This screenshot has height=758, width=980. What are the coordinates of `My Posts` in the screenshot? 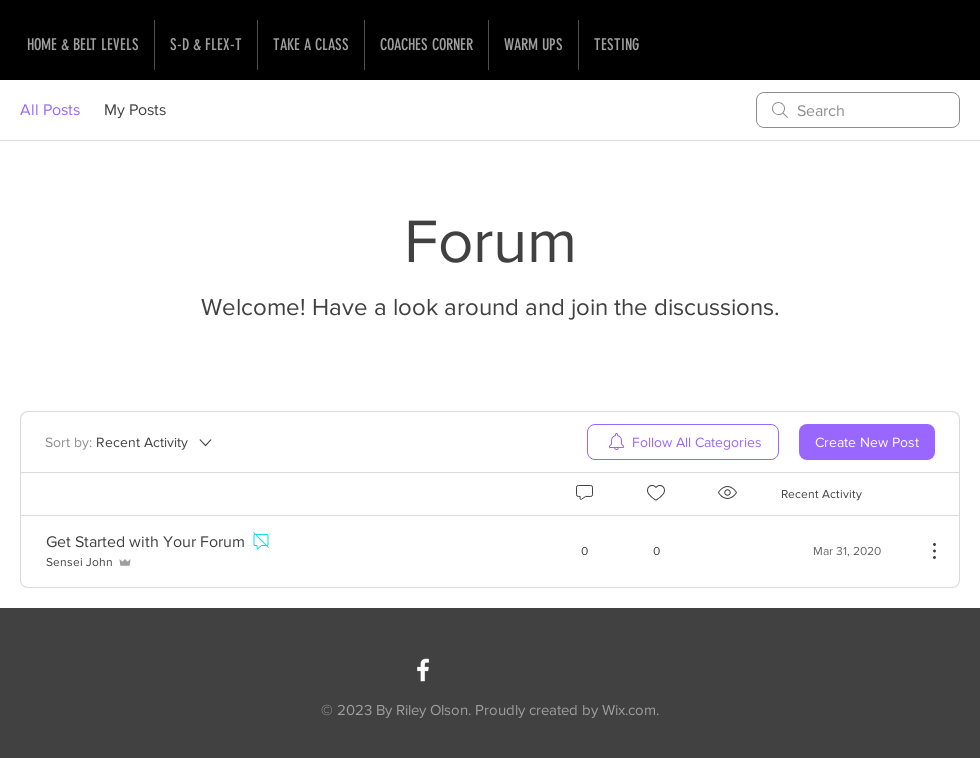 It's located at (135, 109).